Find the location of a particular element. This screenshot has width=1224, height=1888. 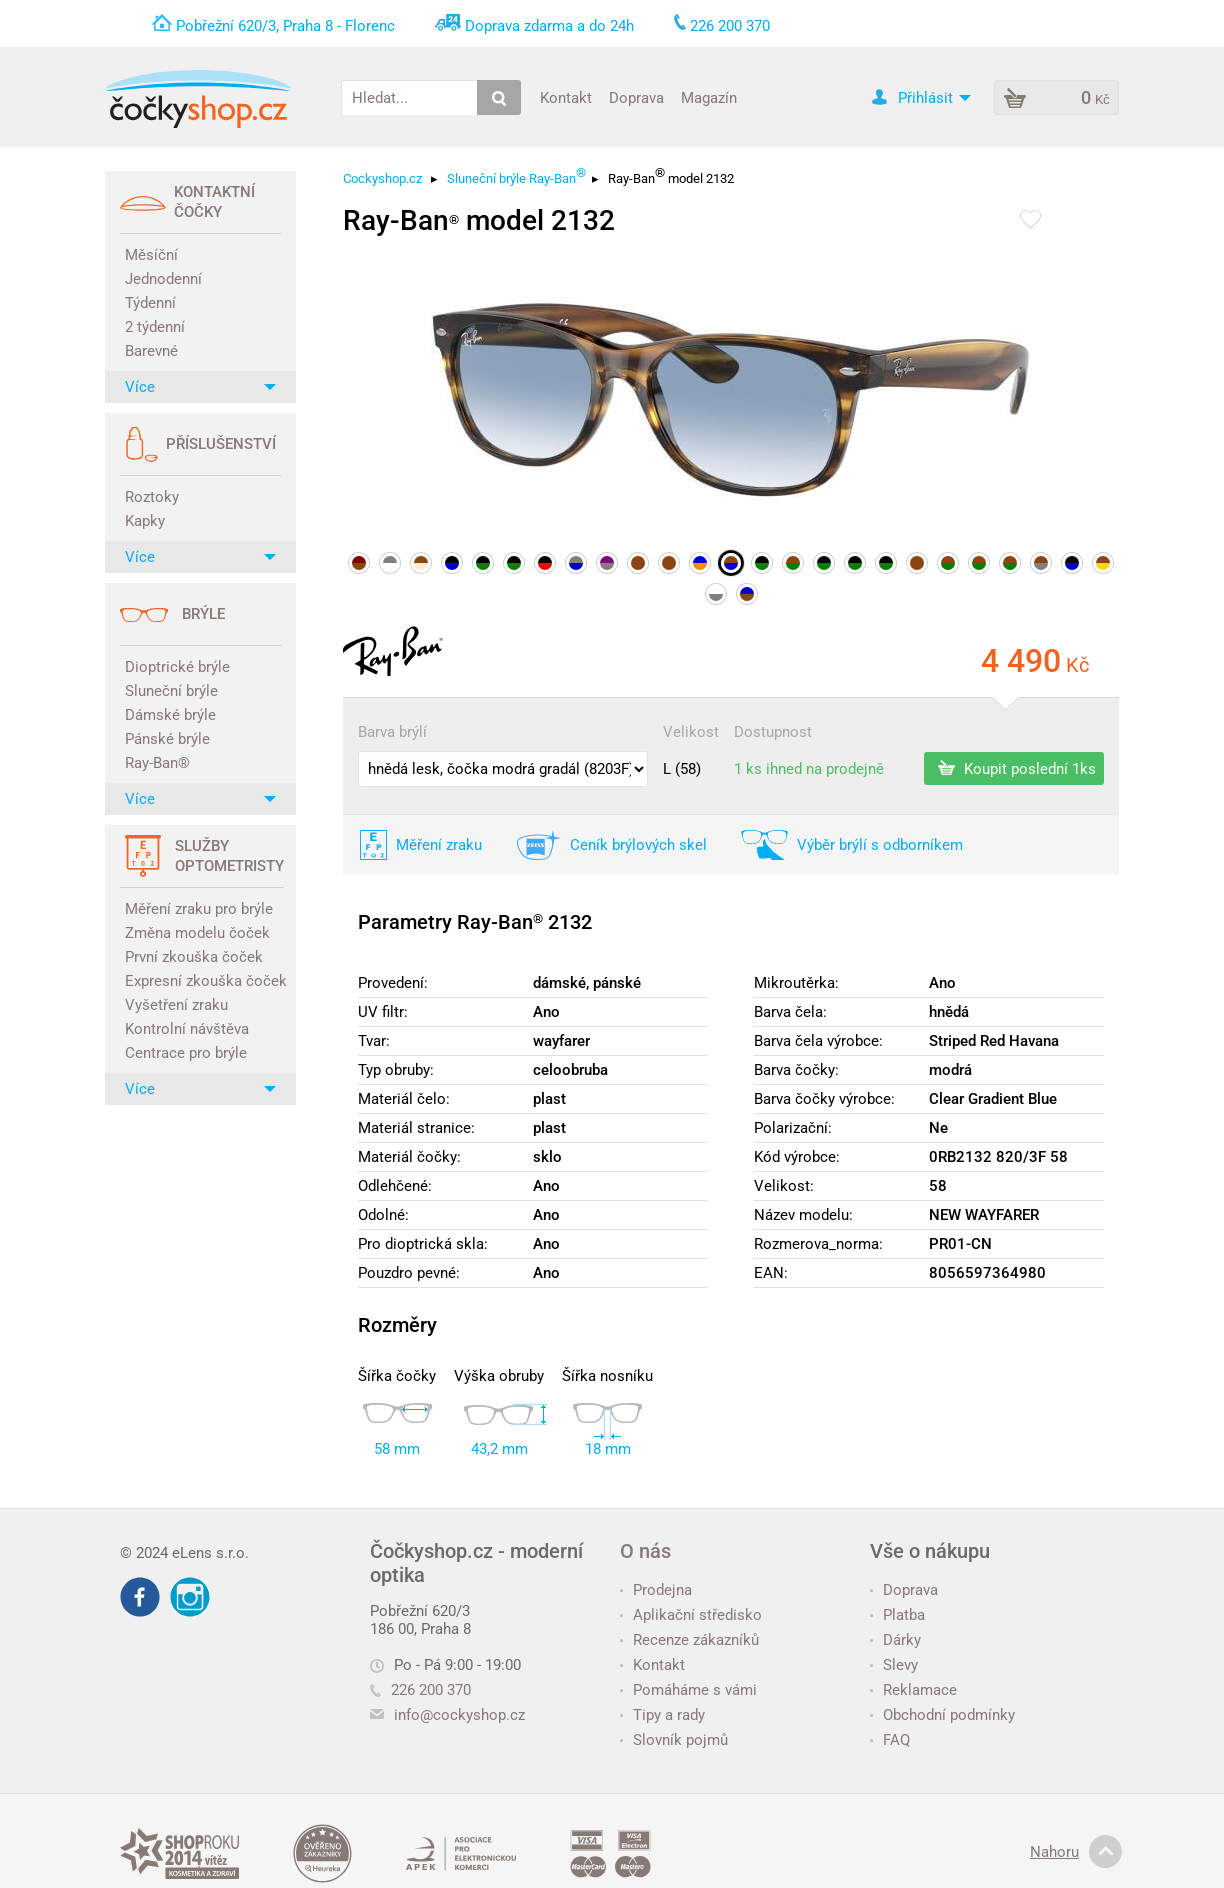

Platba is located at coordinates (897, 1615).